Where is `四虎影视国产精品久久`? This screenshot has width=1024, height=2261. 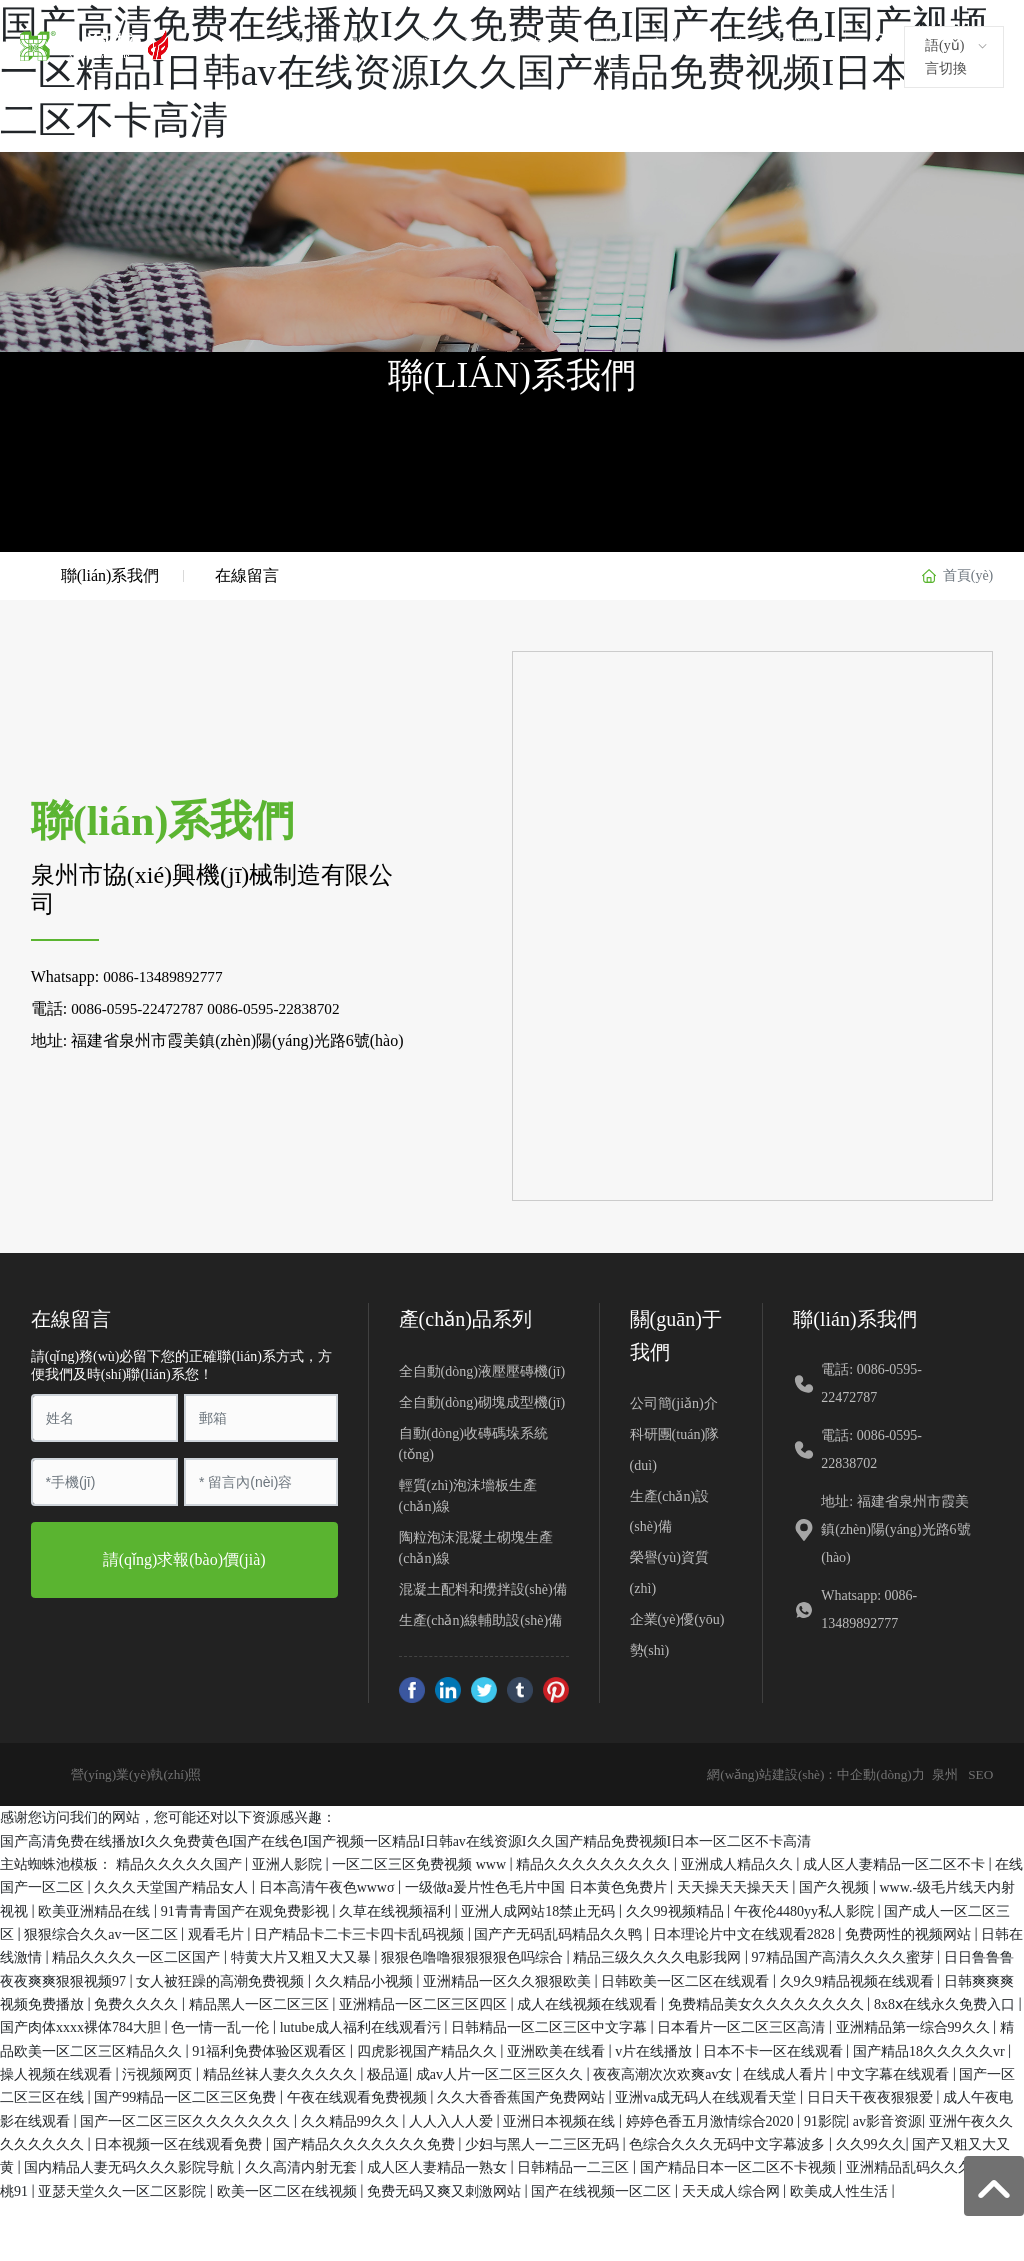
四虎影视国产精品久久 is located at coordinates (429, 2048).